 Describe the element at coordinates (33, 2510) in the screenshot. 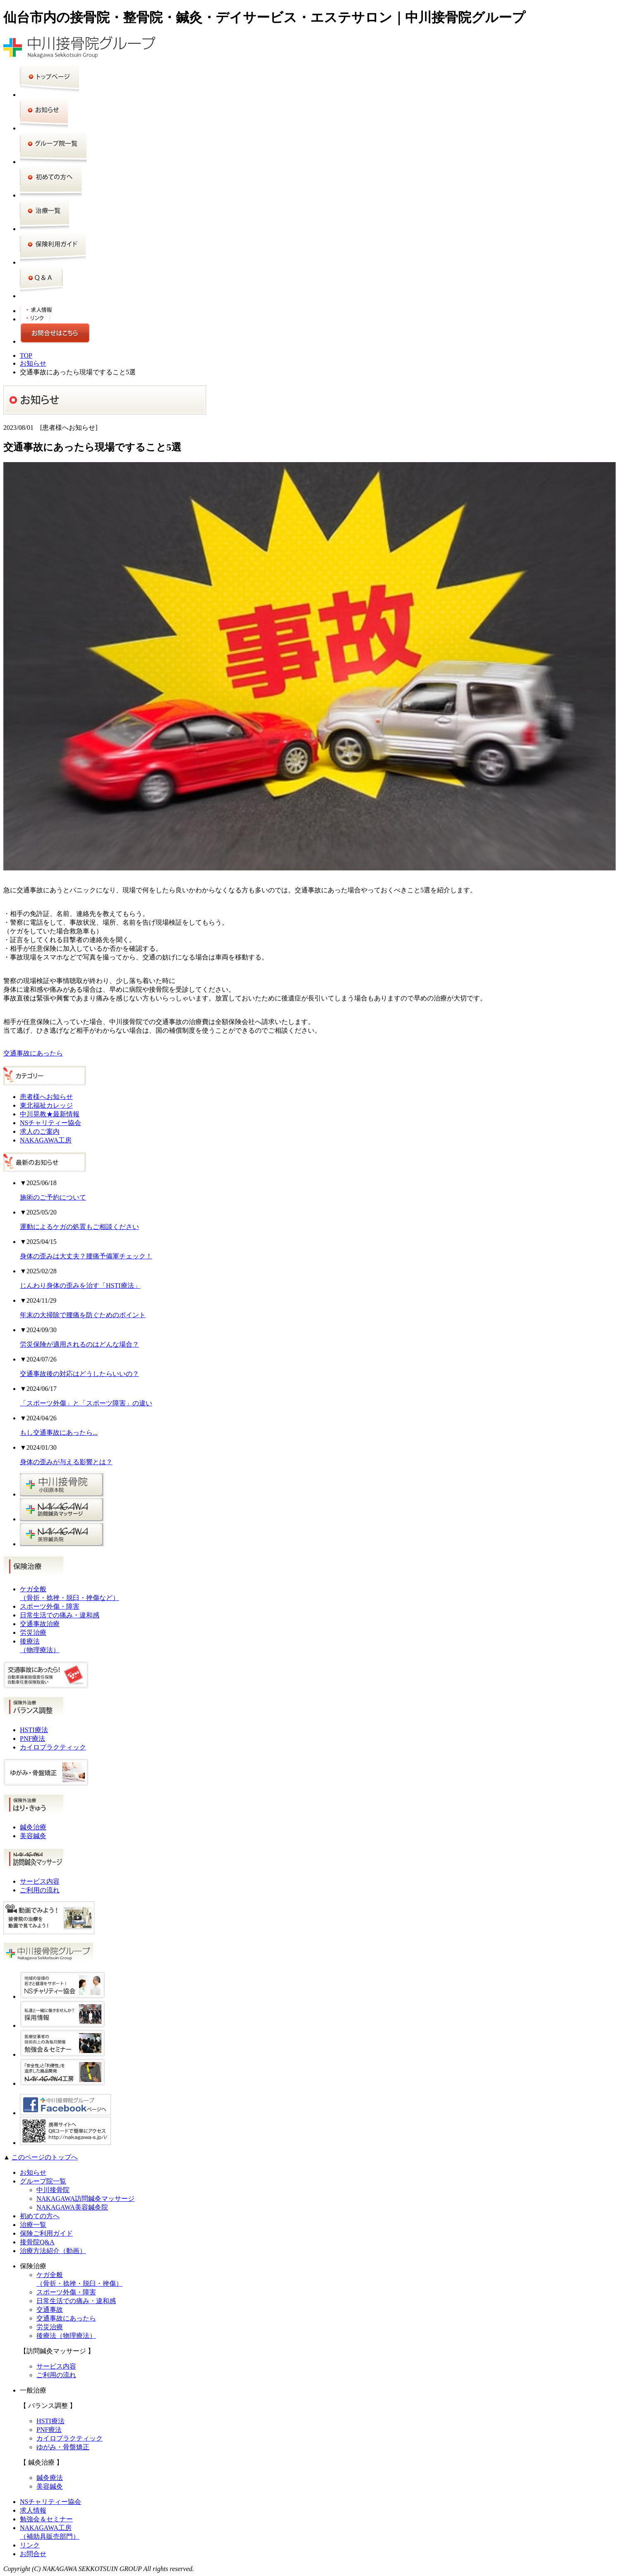

I see `求人情報` at that location.